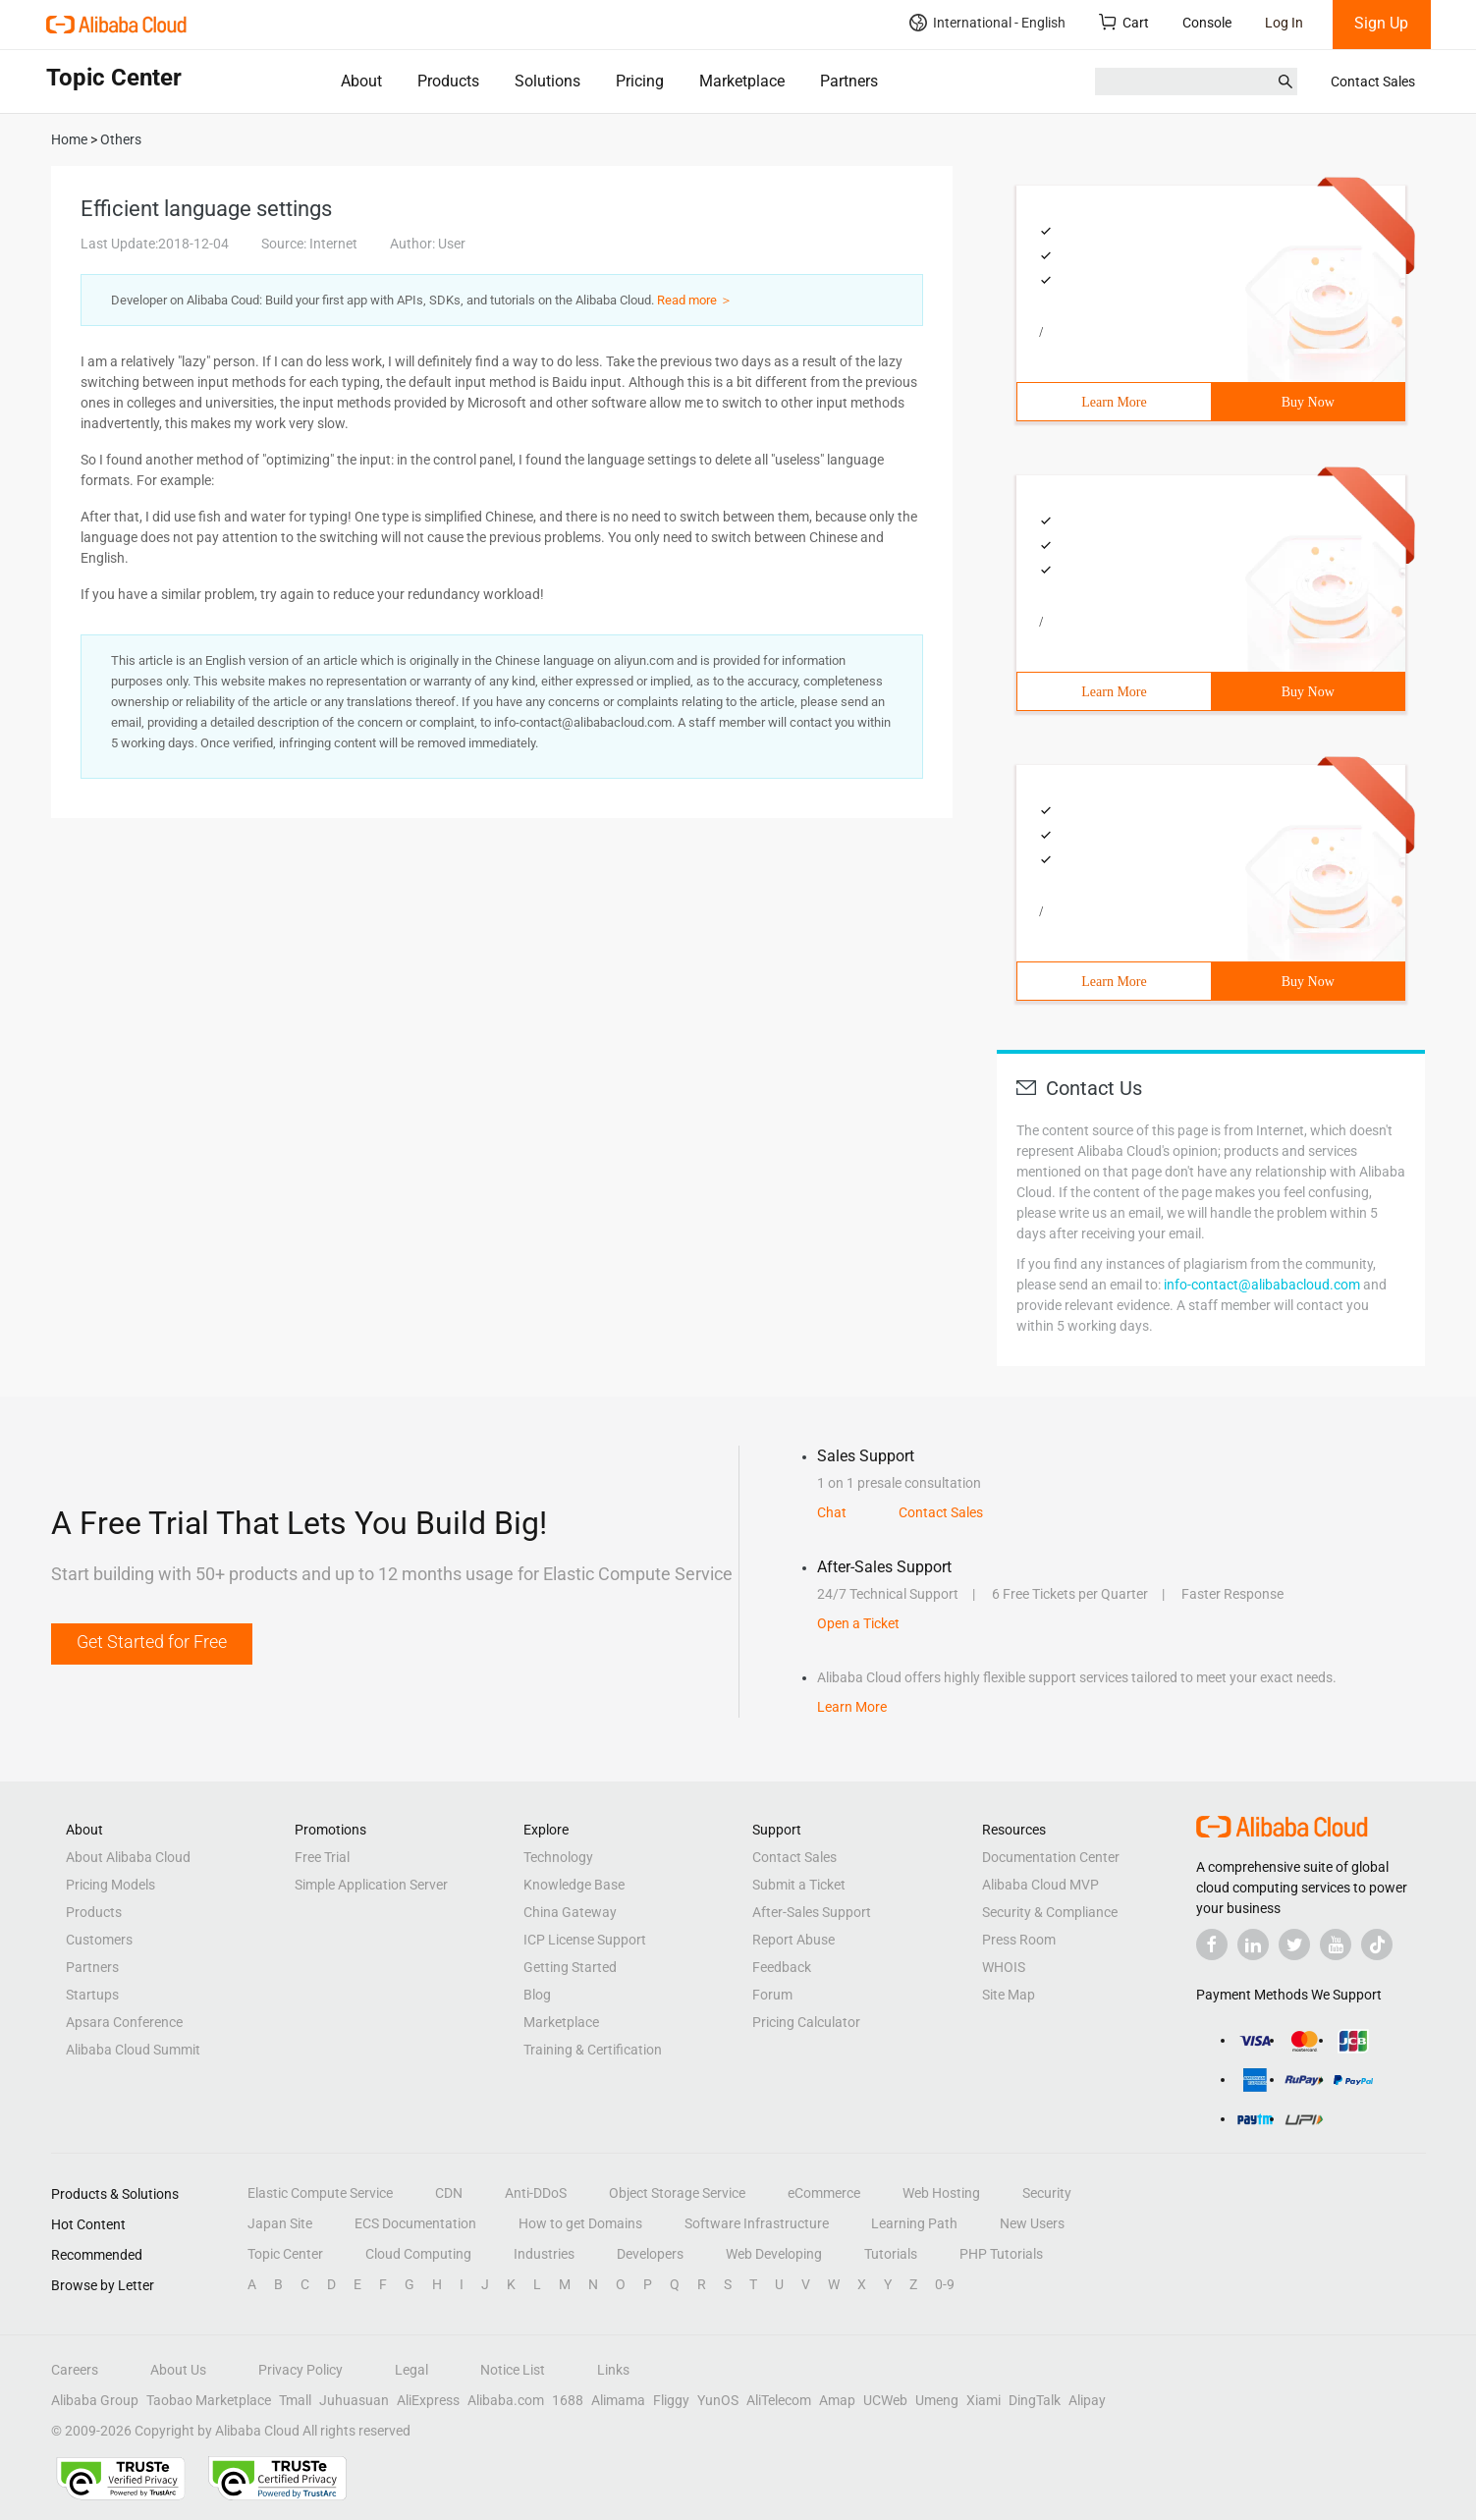 The height and width of the screenshot is (2520, 1476). I want to click on Marketplace, so click(742, 81).